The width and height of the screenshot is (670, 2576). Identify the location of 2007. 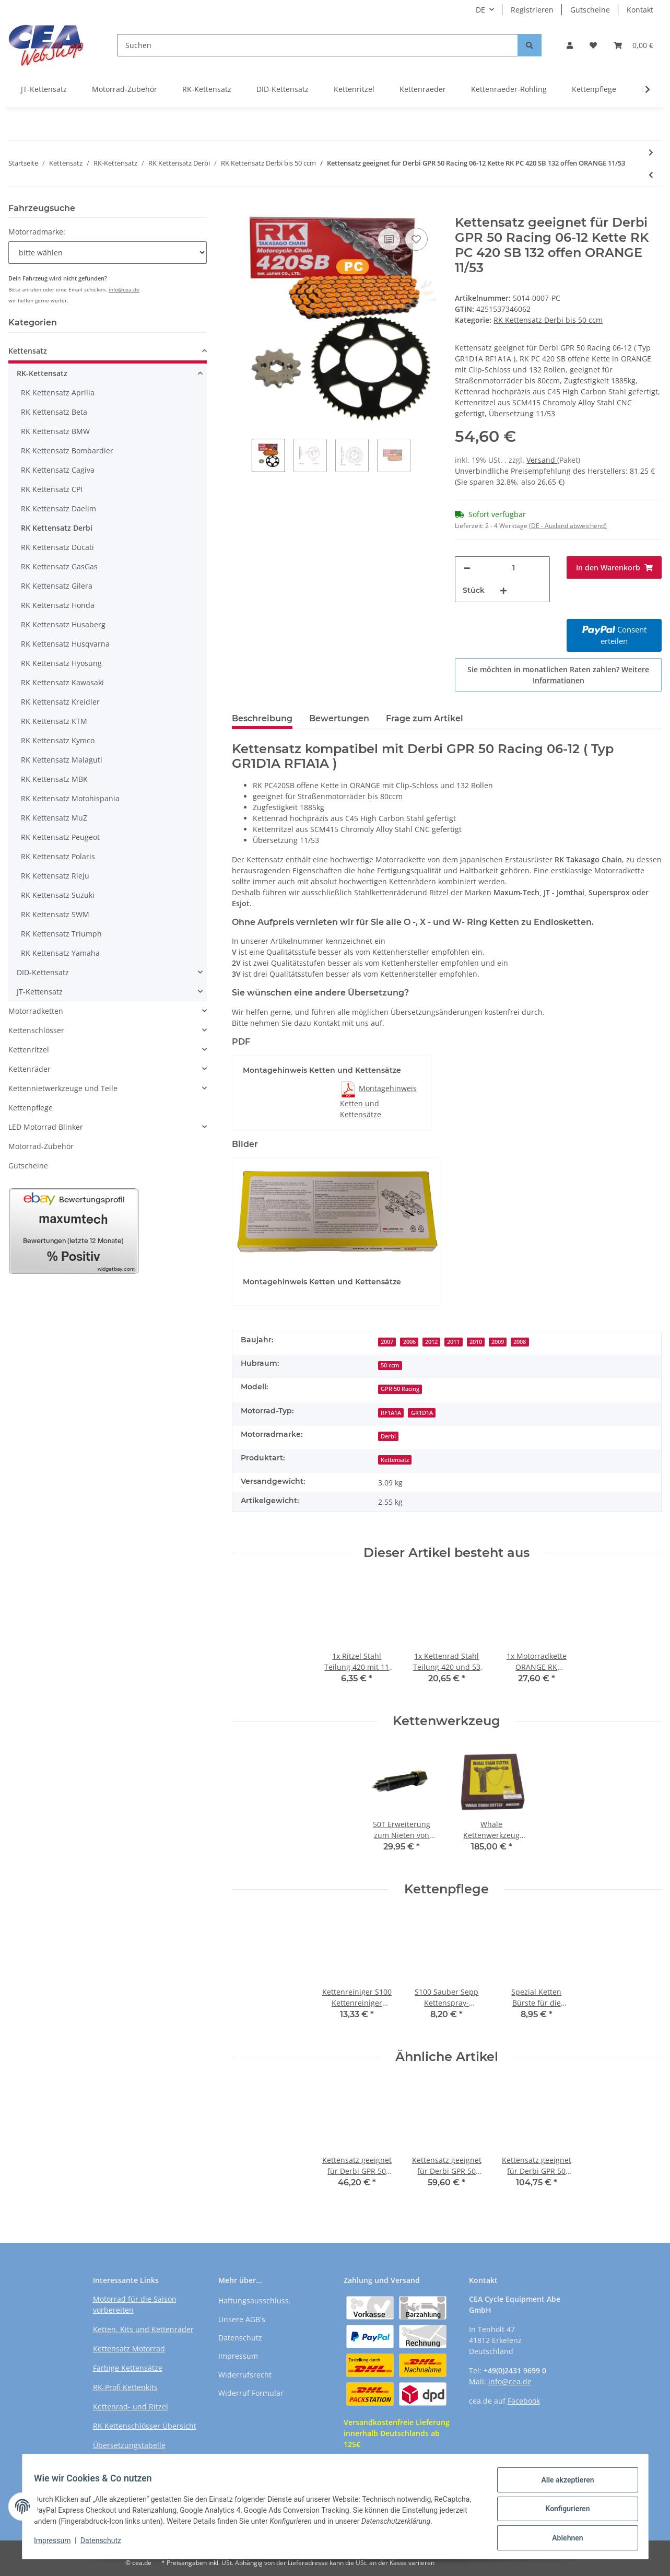
(387, 1341).